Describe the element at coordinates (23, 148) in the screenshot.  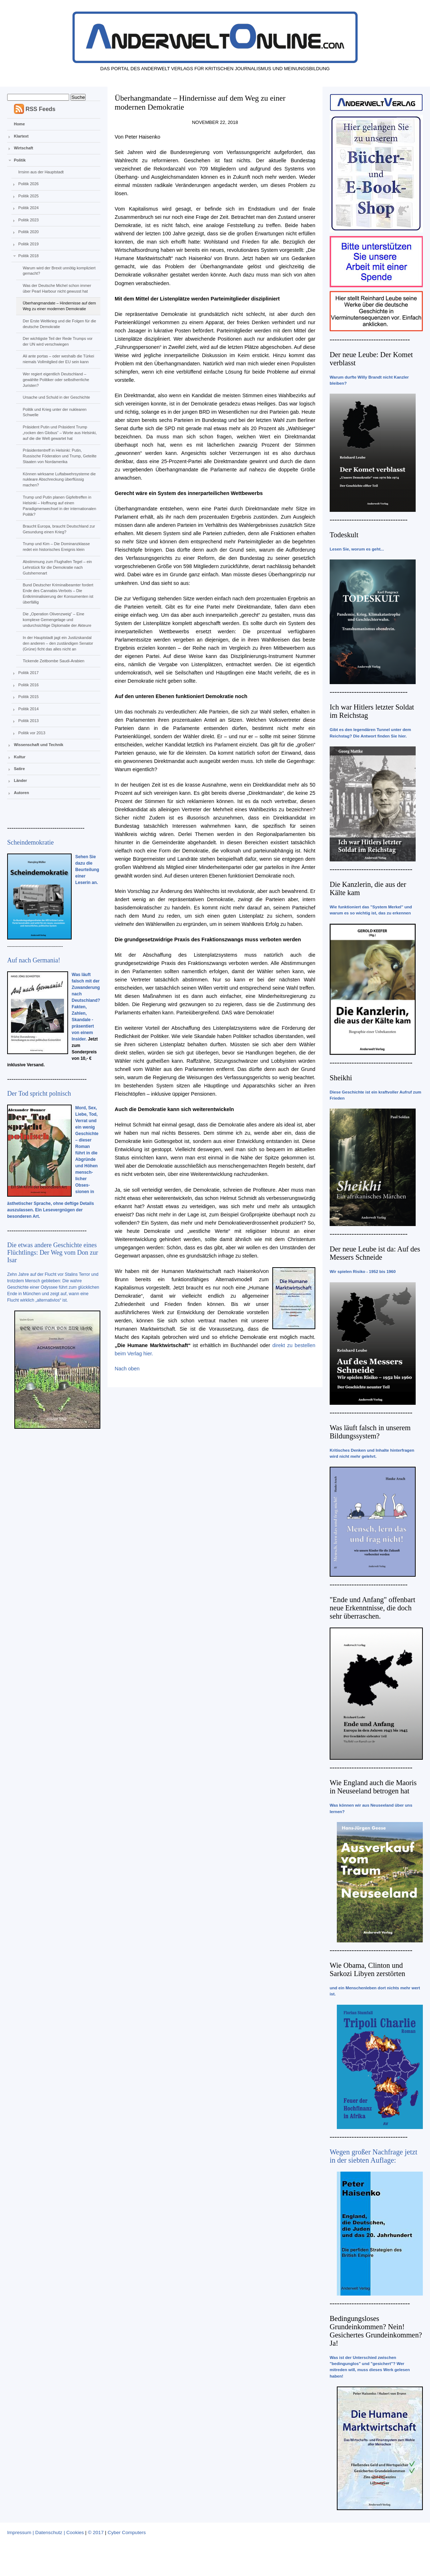
I see `Wirtschaft` at that location.